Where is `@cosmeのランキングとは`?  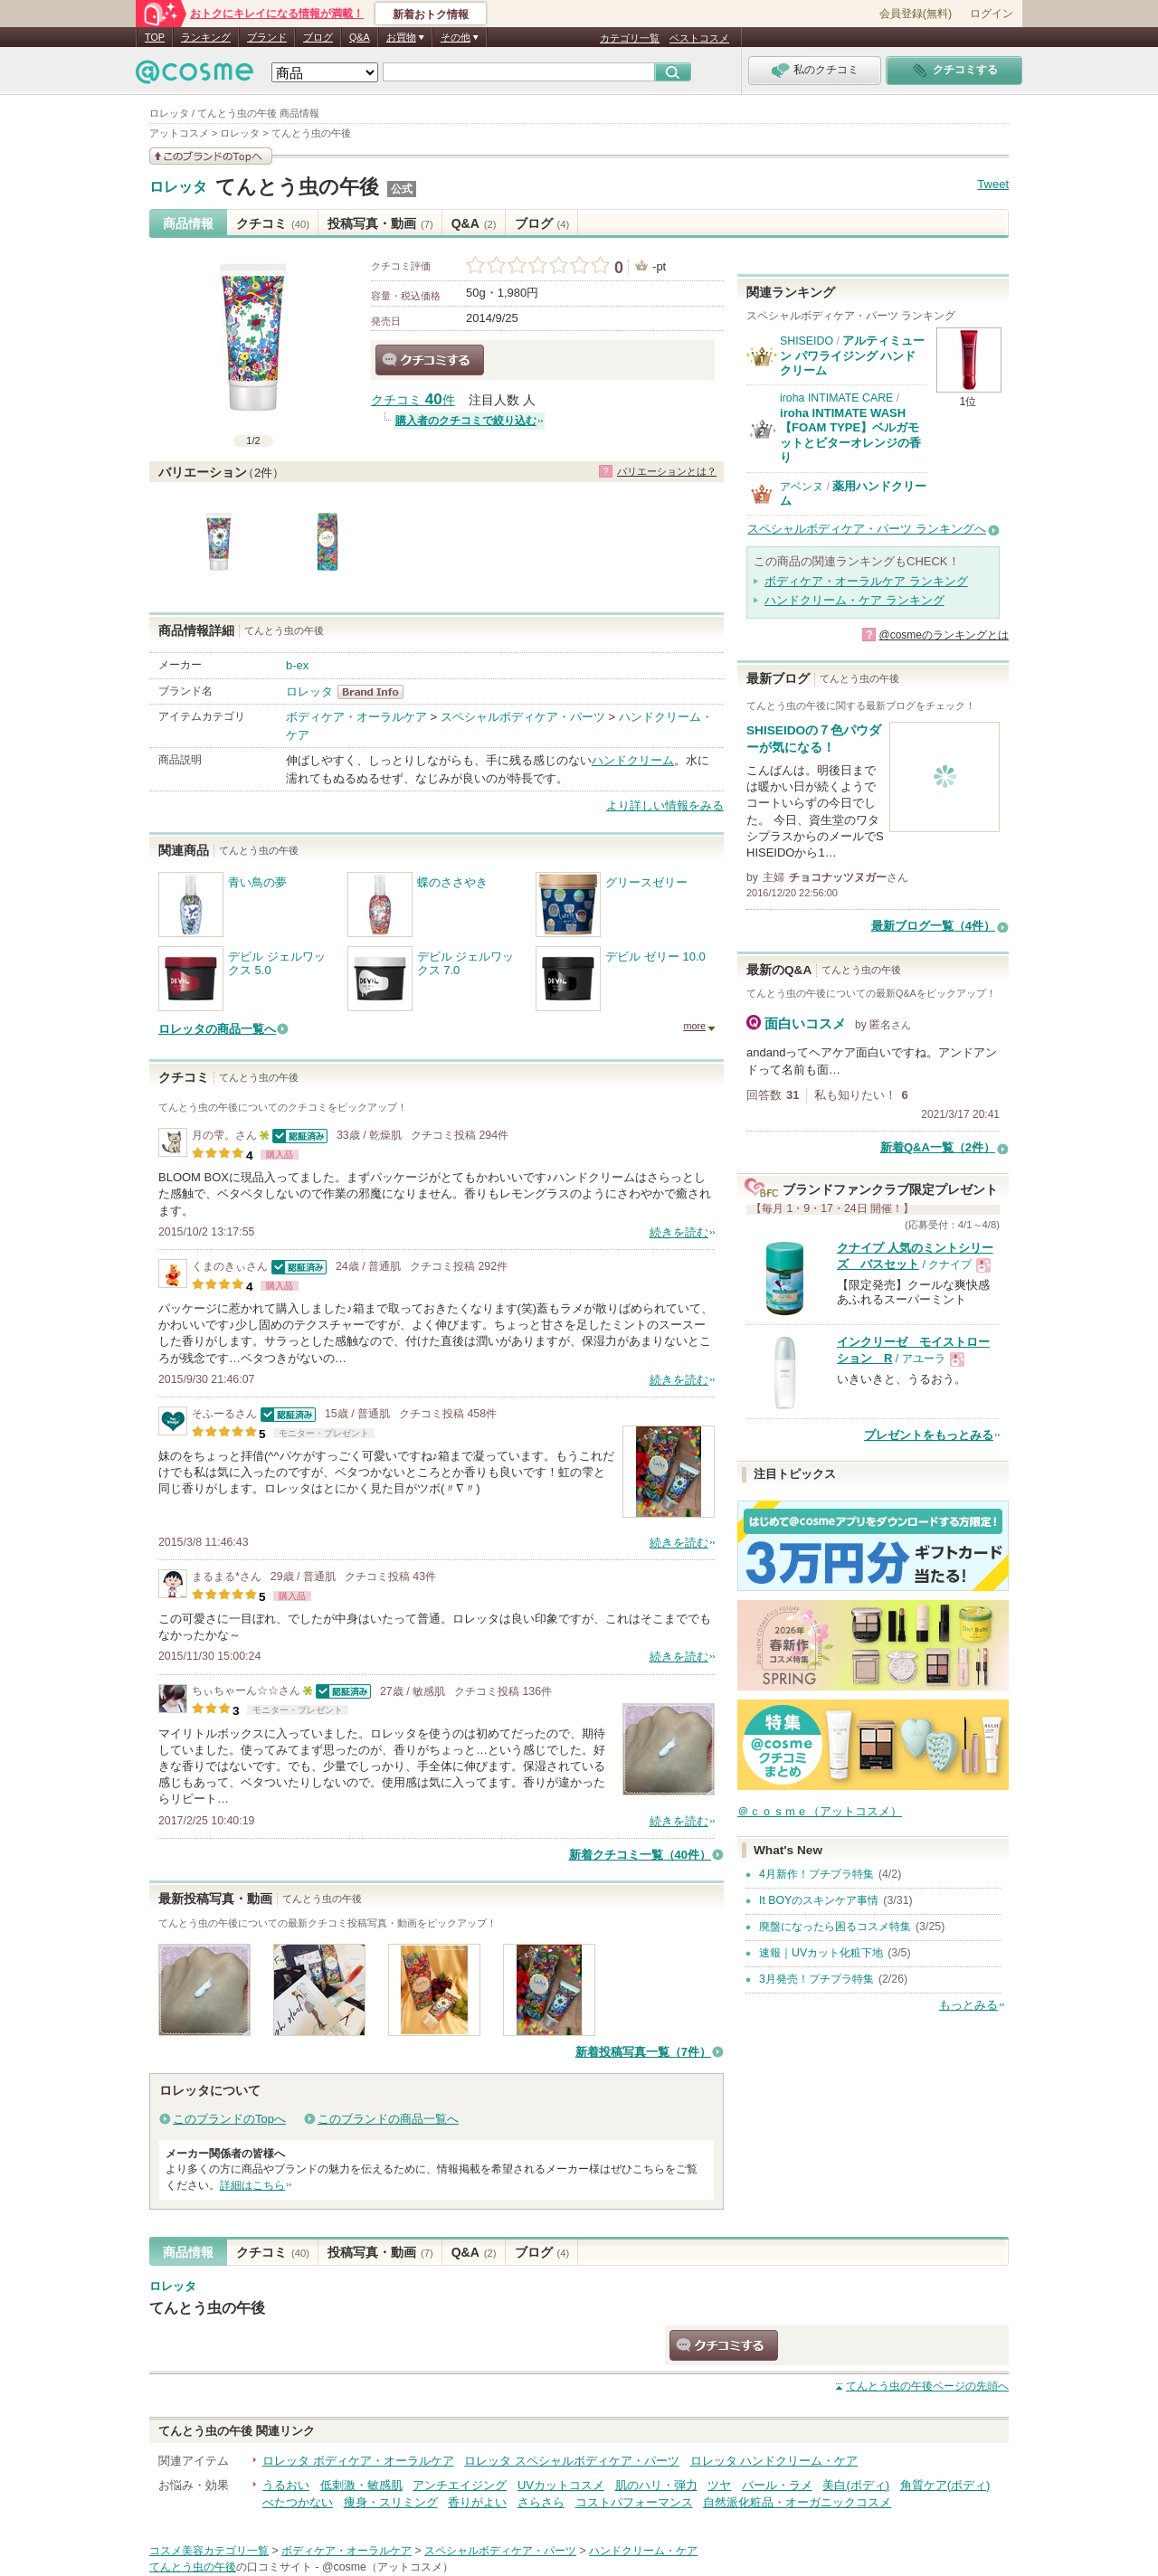
@cosmeのランキングとは is located at coordinates (943, 635).